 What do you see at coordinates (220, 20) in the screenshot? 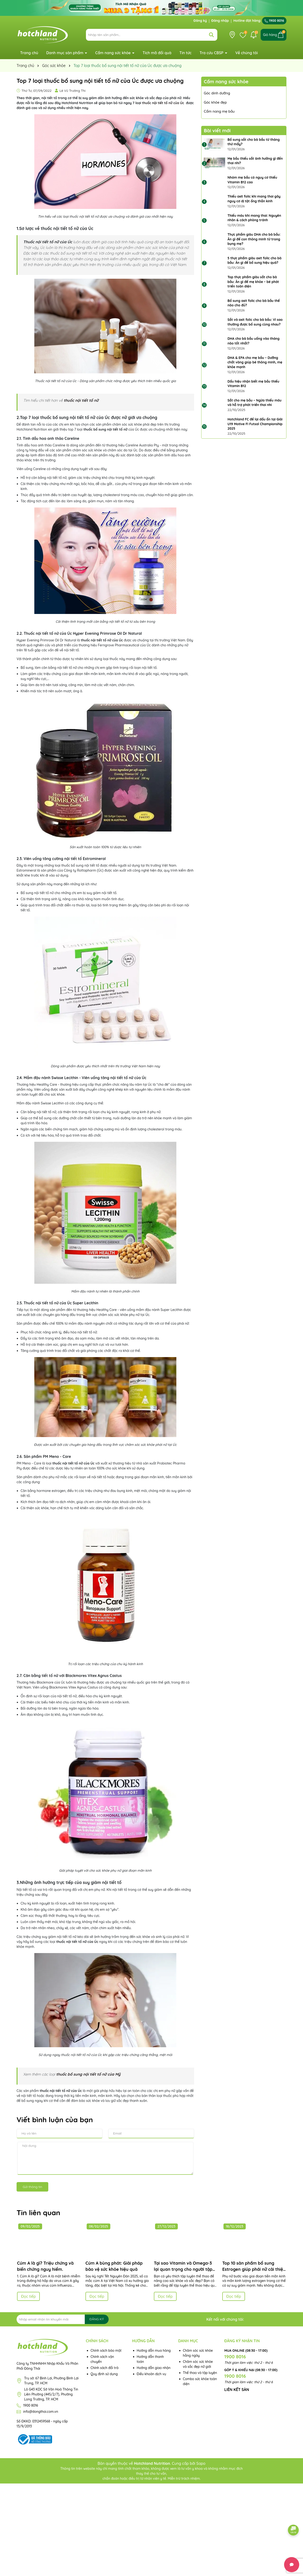
I see `Đăng nhập` at bounding box center [220, 20].